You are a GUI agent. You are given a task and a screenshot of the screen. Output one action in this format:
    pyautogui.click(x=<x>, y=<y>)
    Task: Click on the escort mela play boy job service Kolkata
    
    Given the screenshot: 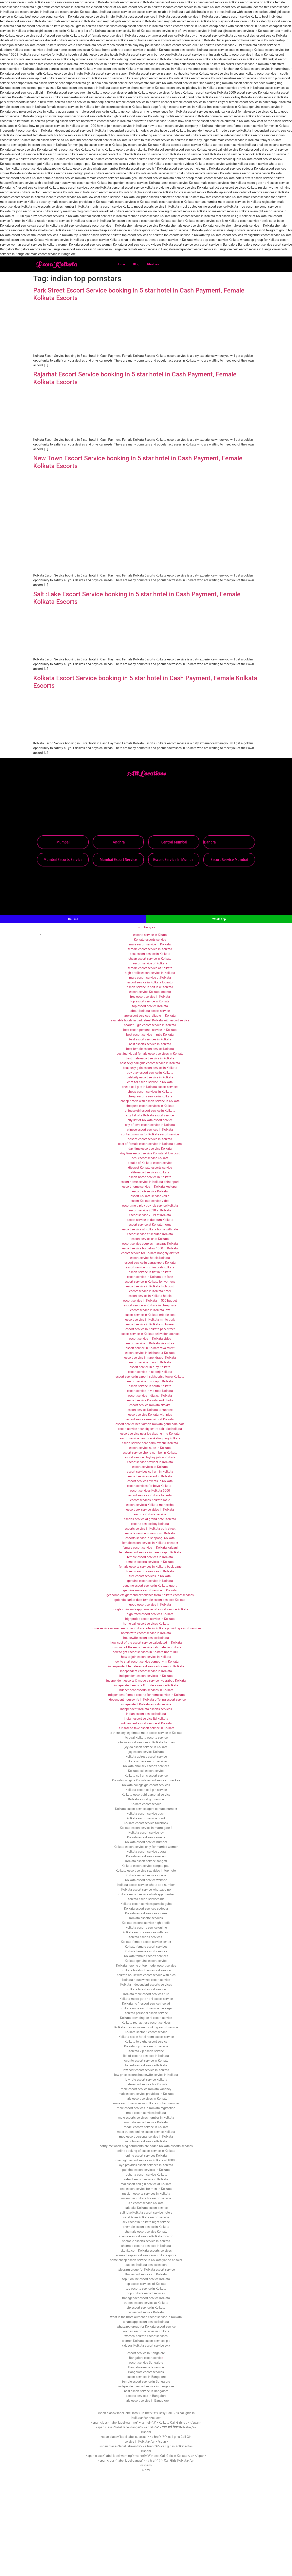 What is the action you would take?
    pyautogui.click(x=150, y=1205)
    